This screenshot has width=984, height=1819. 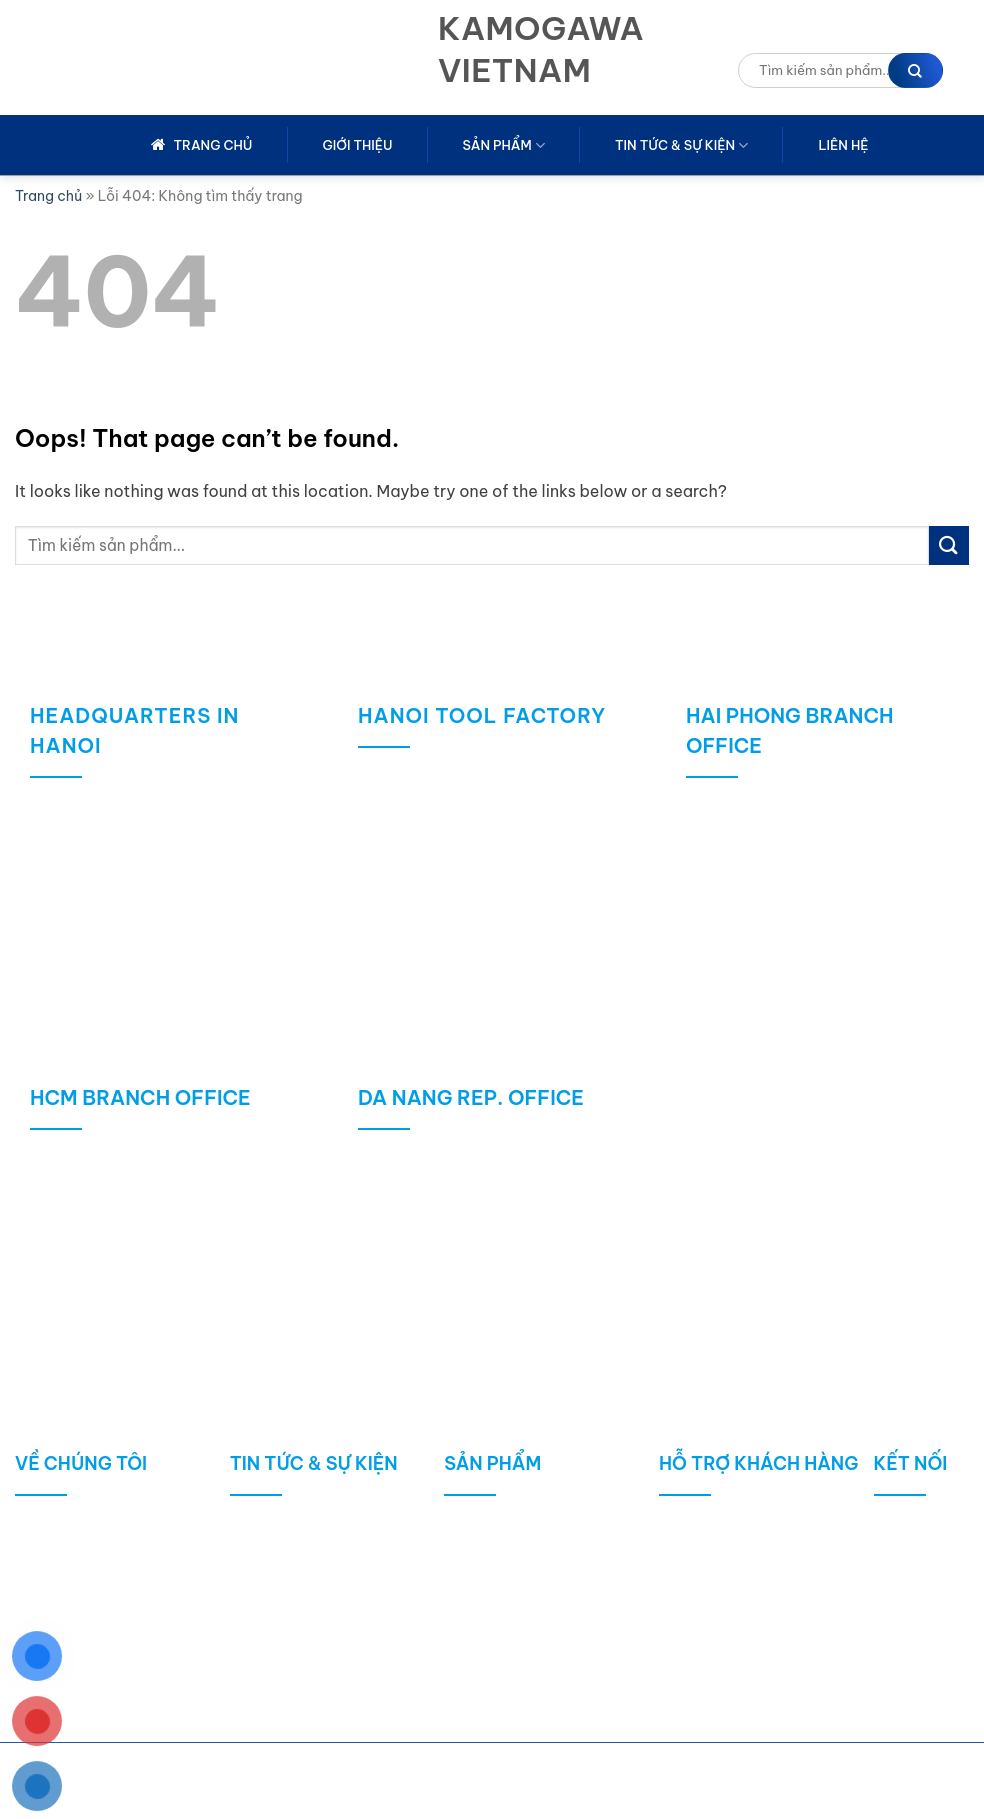 What do you see at coordinates (84, 1556) in the screenshot?
I see `Lịch sử công ty` at bounding box center [84, 1556].